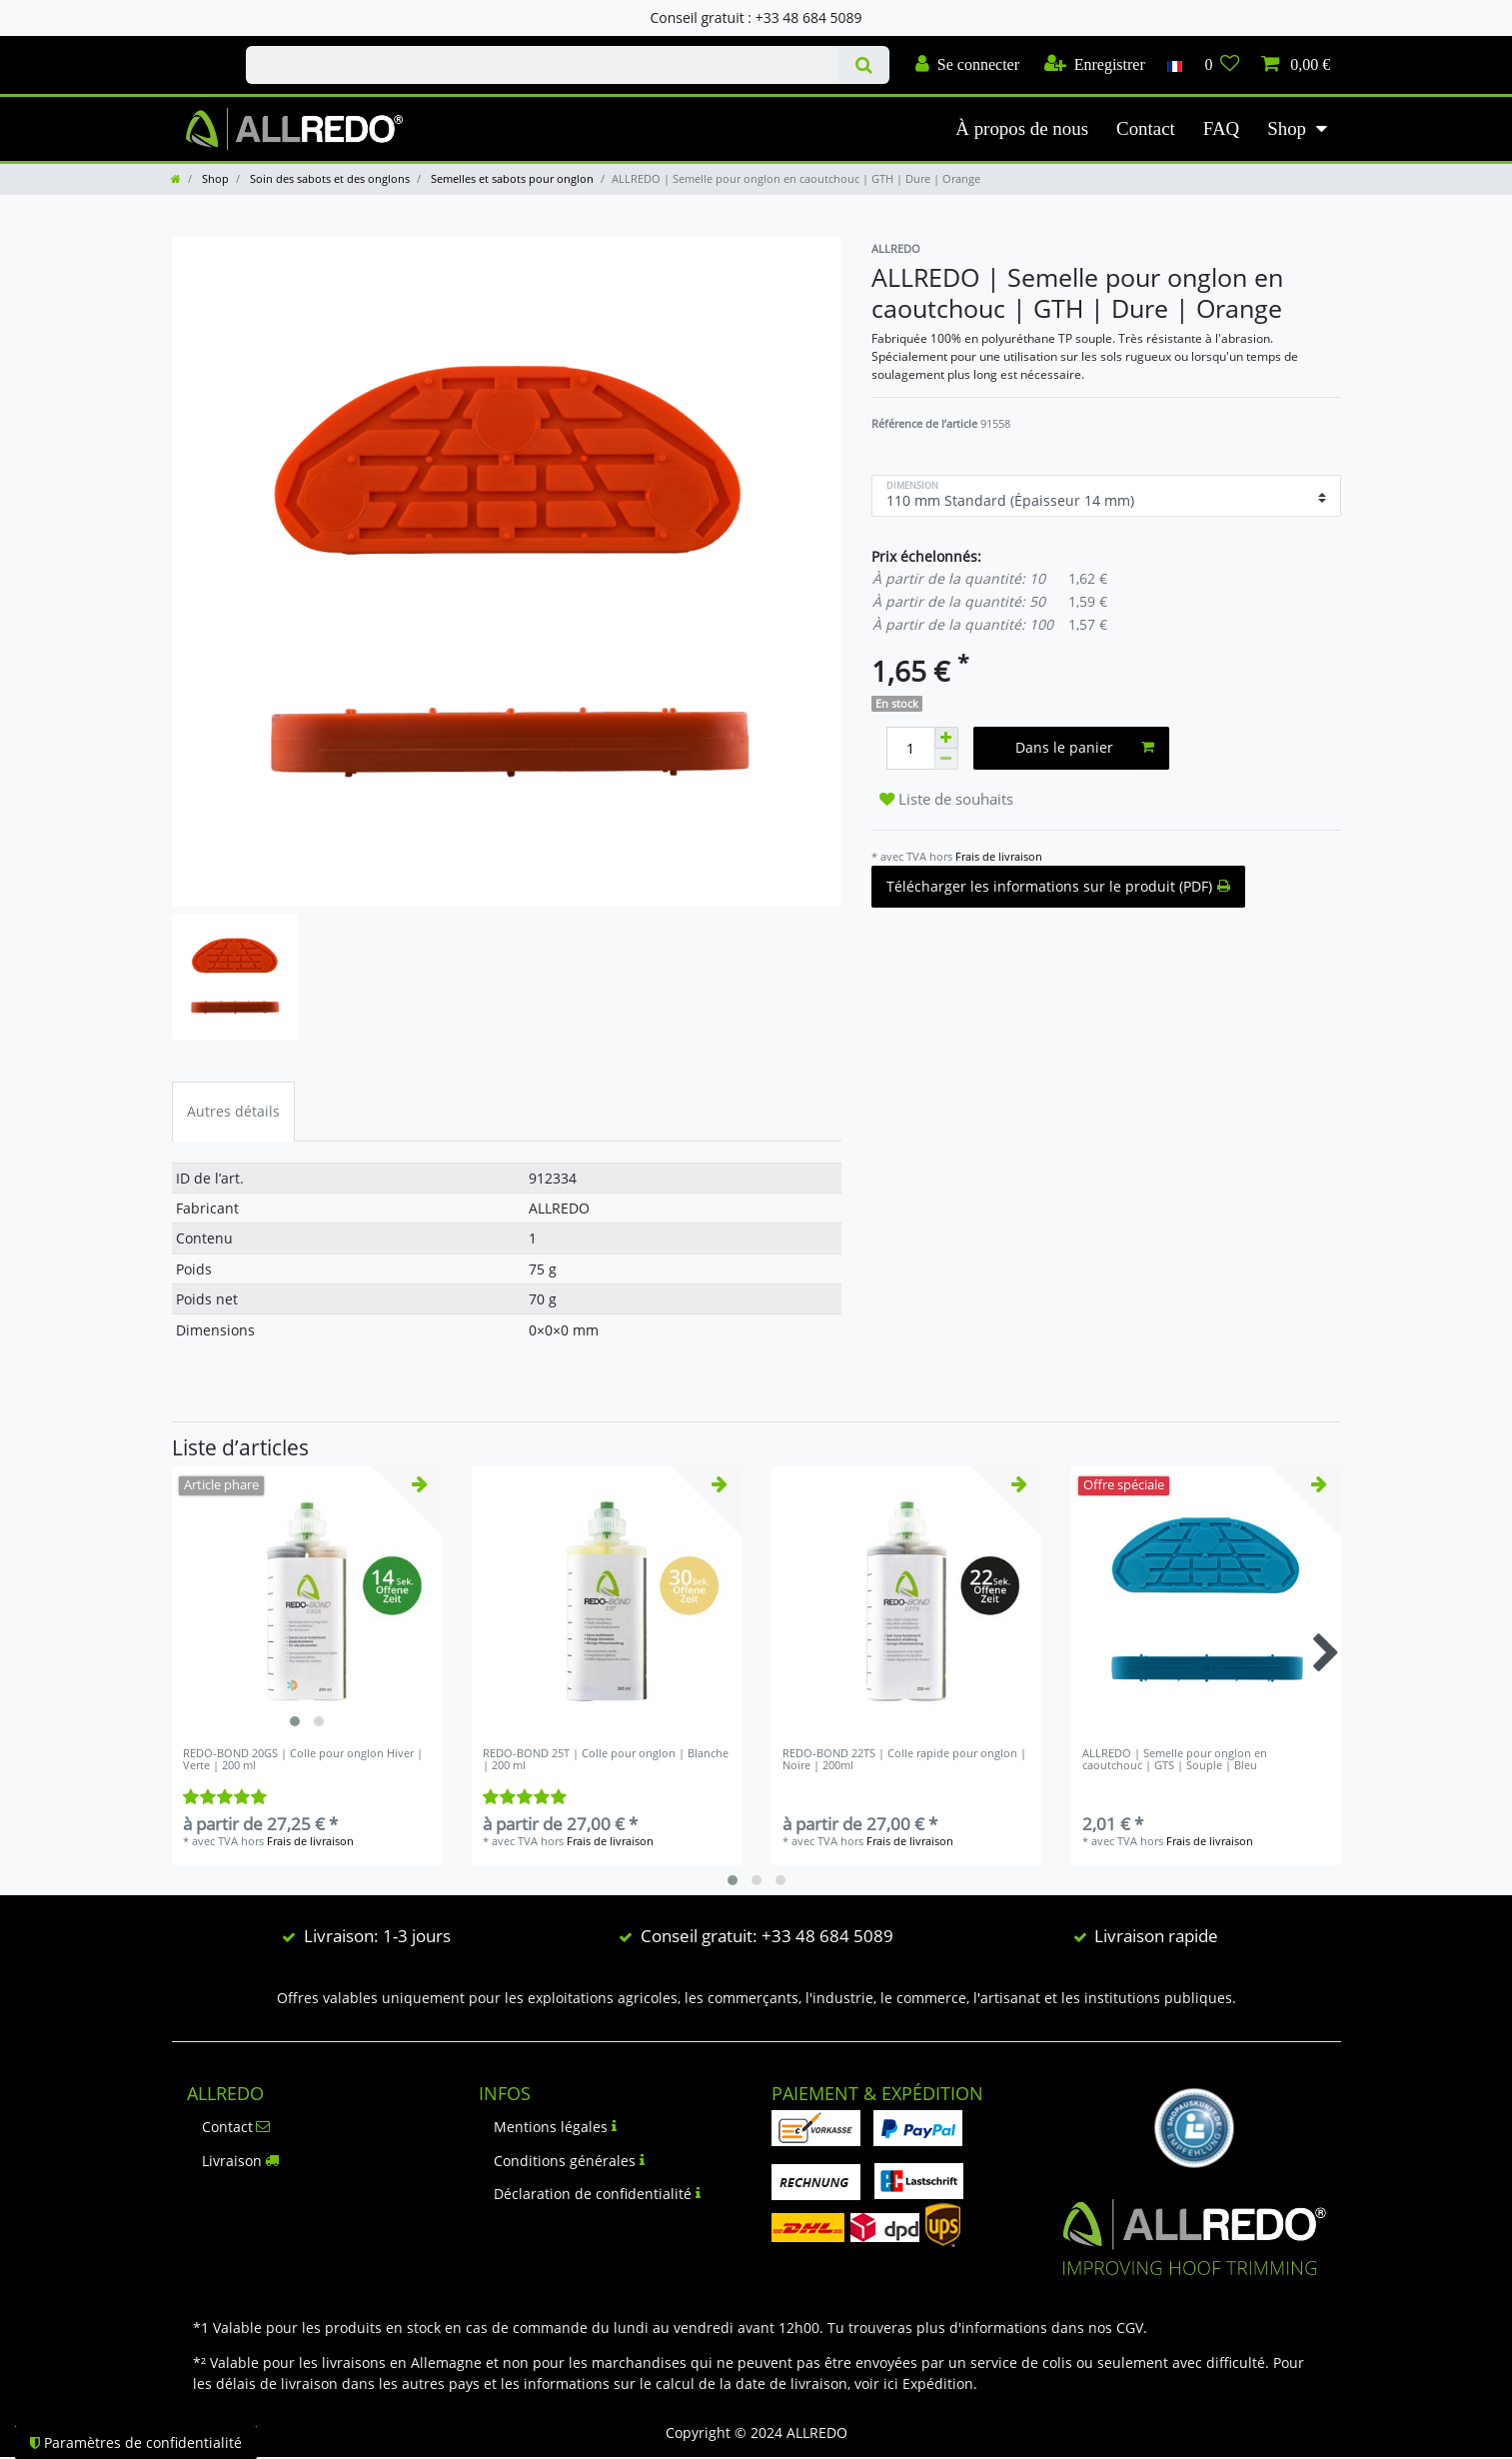  What do you see at coordinates (377, 1935) in the screenshot?
I see `Livraison: 1-3 jours` at bounding box center [377, 1935].